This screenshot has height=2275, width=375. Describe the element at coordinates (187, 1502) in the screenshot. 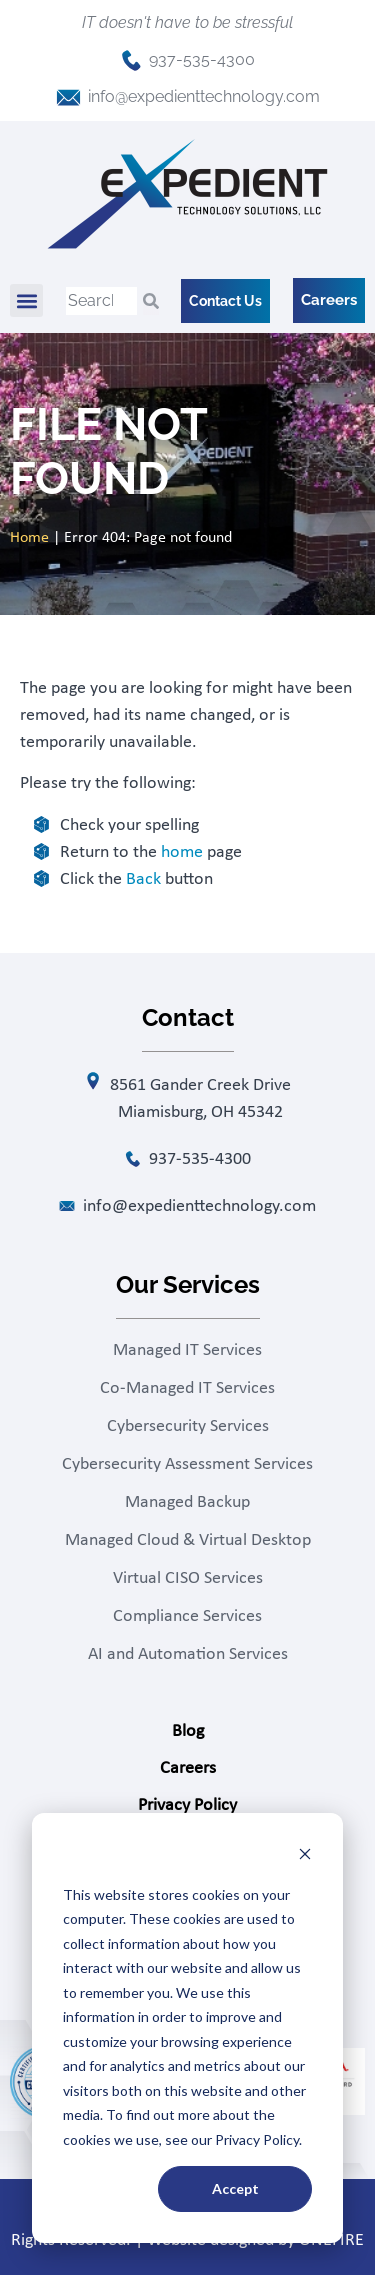

I see `Managed Backup` at that location.